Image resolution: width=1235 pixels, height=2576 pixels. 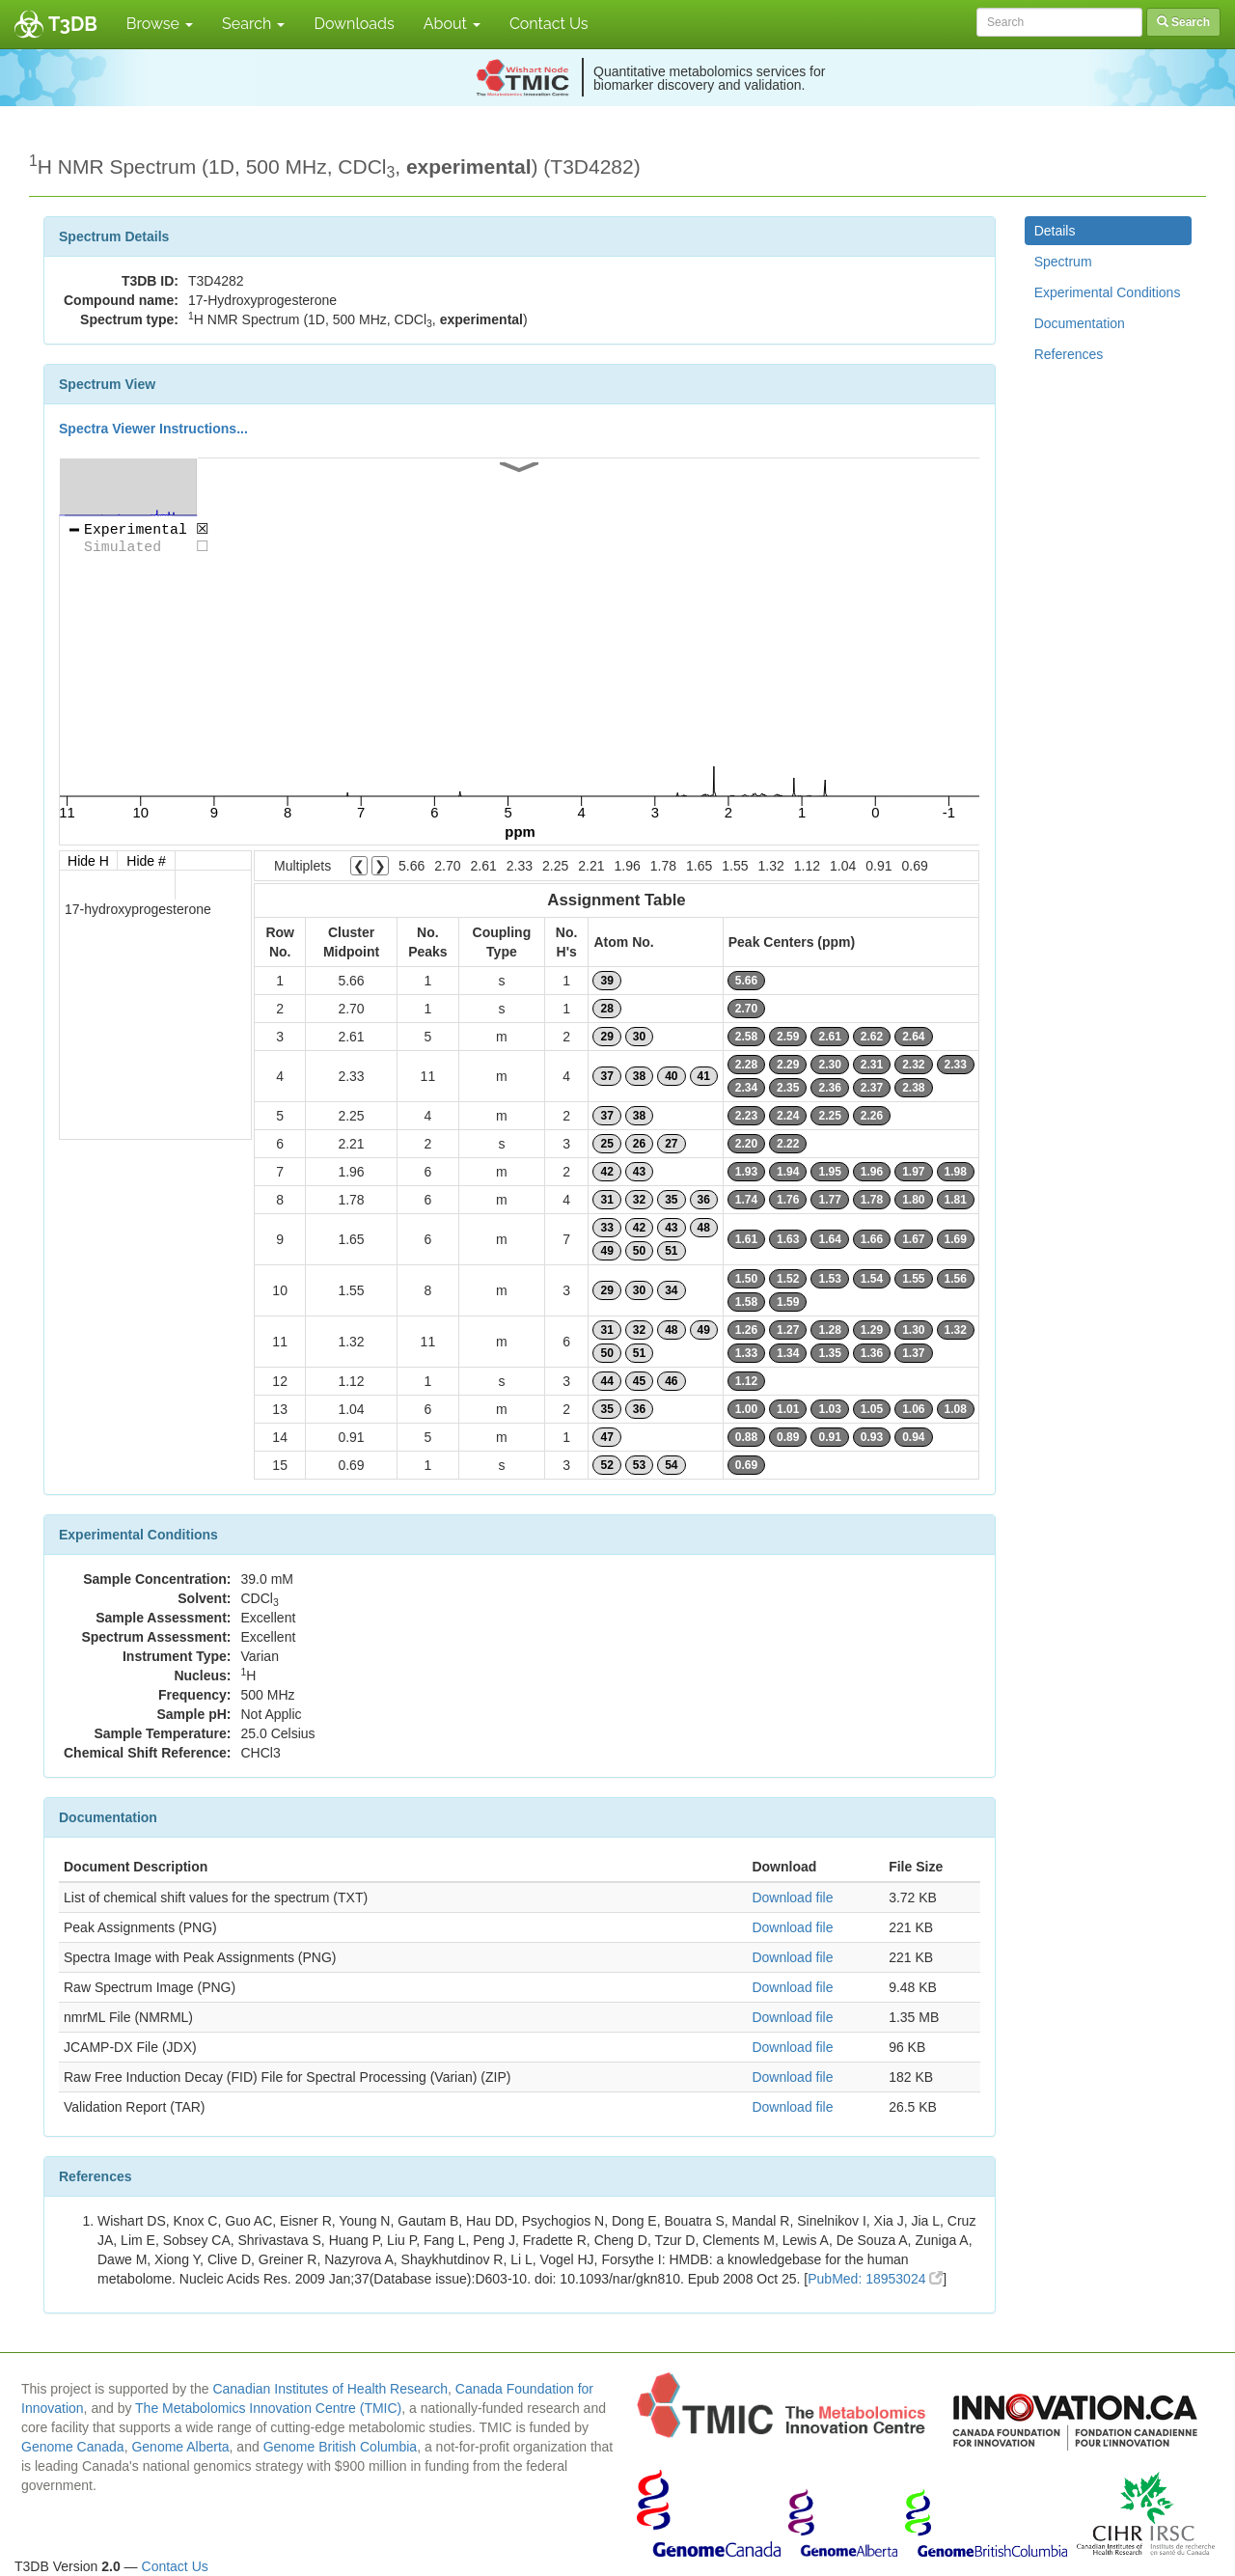 What do you see at coordinates (354, 23) in the screenshot?
I see `Downloads` at bounding box center [354, 23].